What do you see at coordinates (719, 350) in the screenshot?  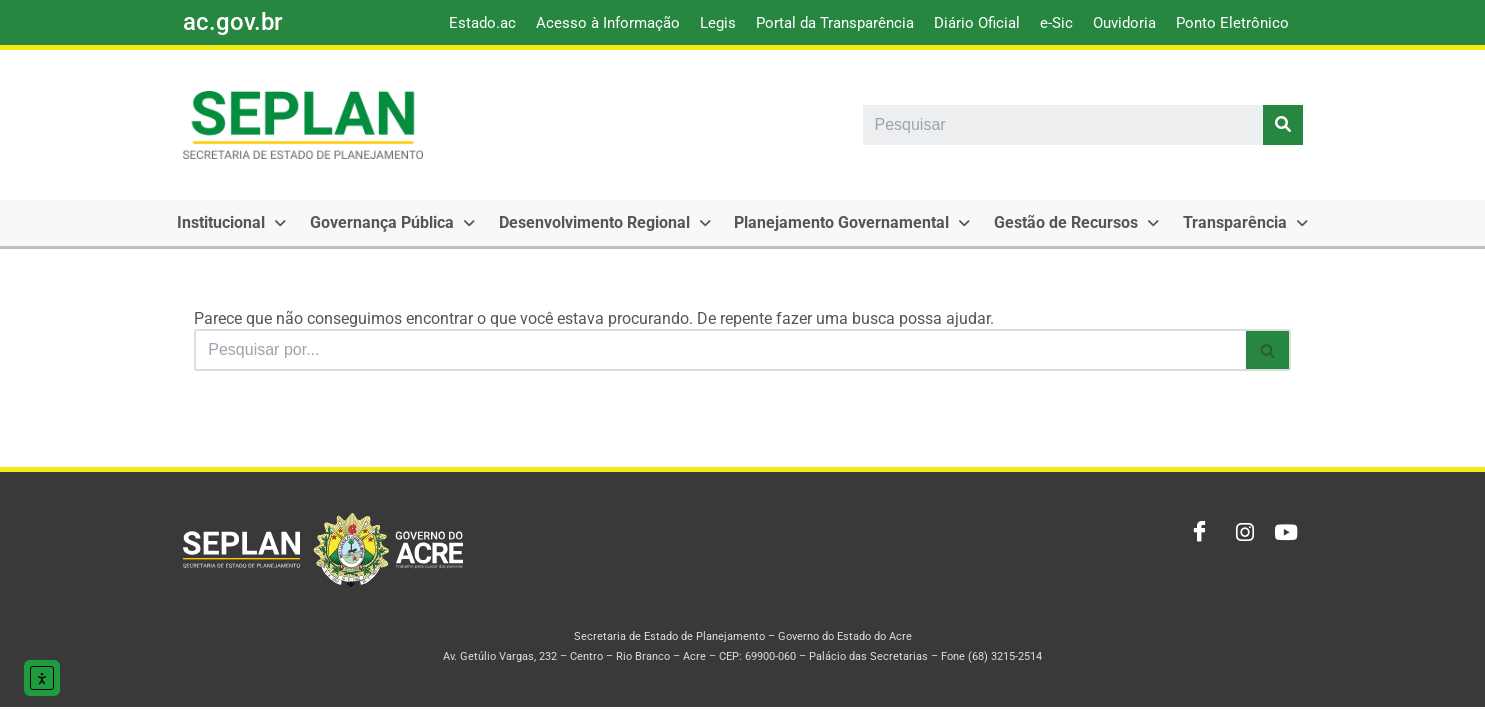 I see `[Busca]` at bounding box center [719, 350].